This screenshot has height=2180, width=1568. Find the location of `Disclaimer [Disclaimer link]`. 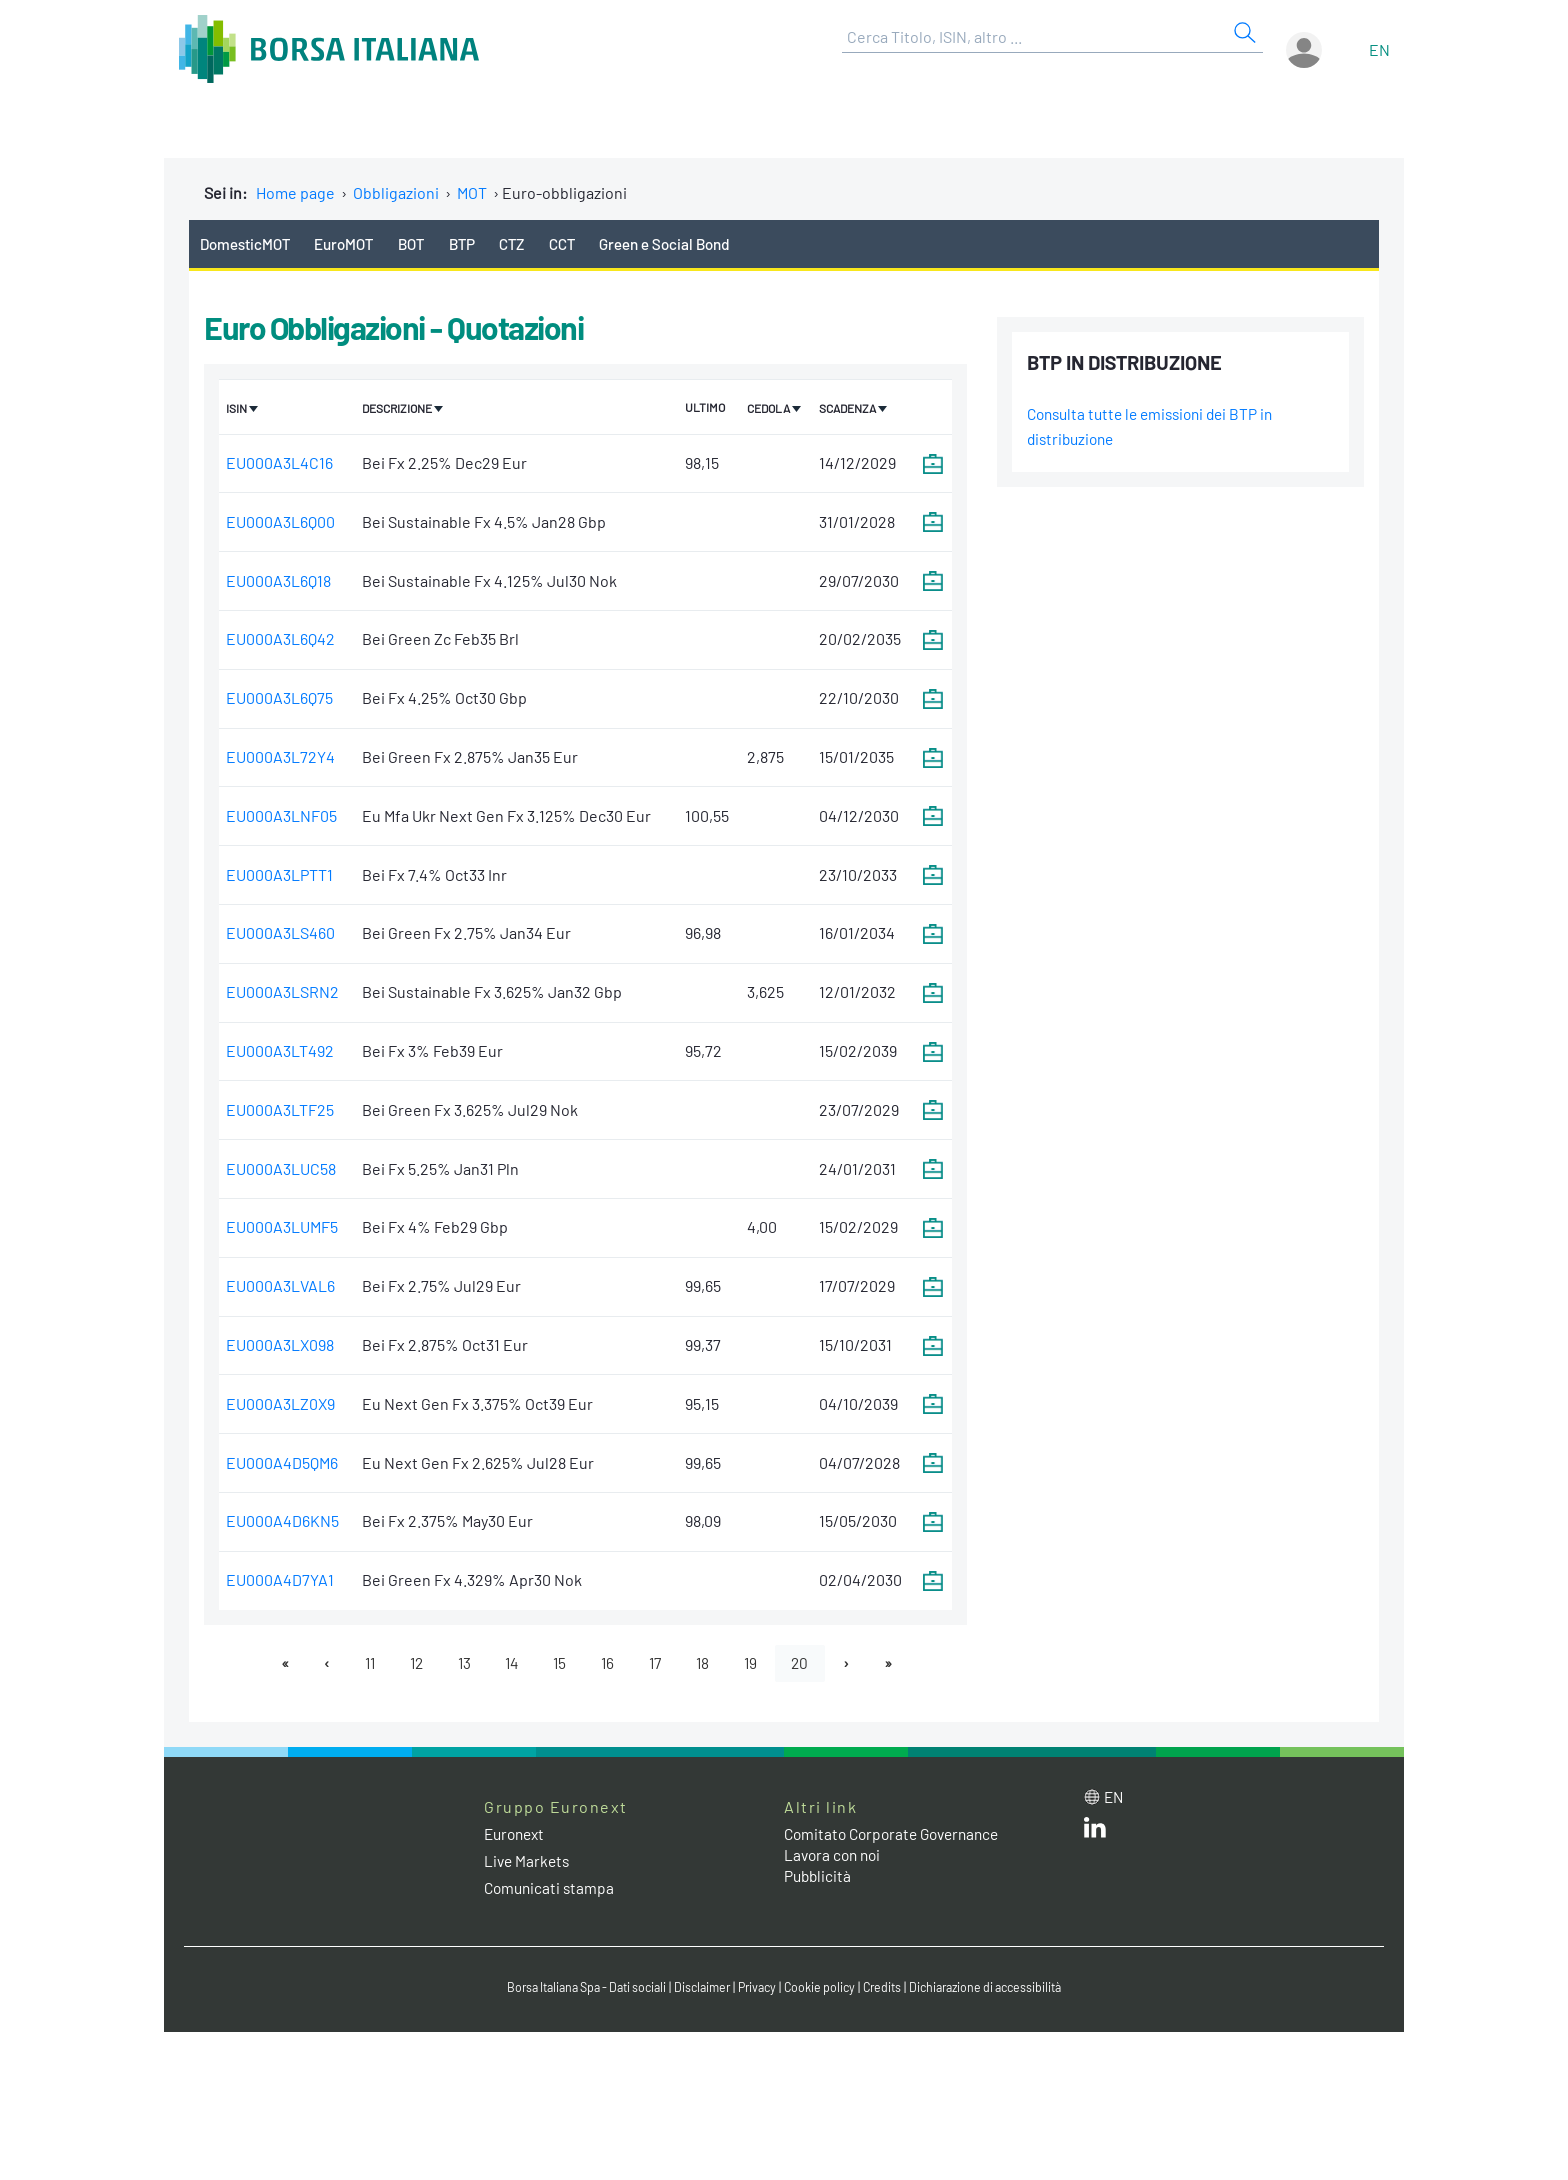

Disclaimer [Disclaimer link] is located at coordinates (699, 1990).